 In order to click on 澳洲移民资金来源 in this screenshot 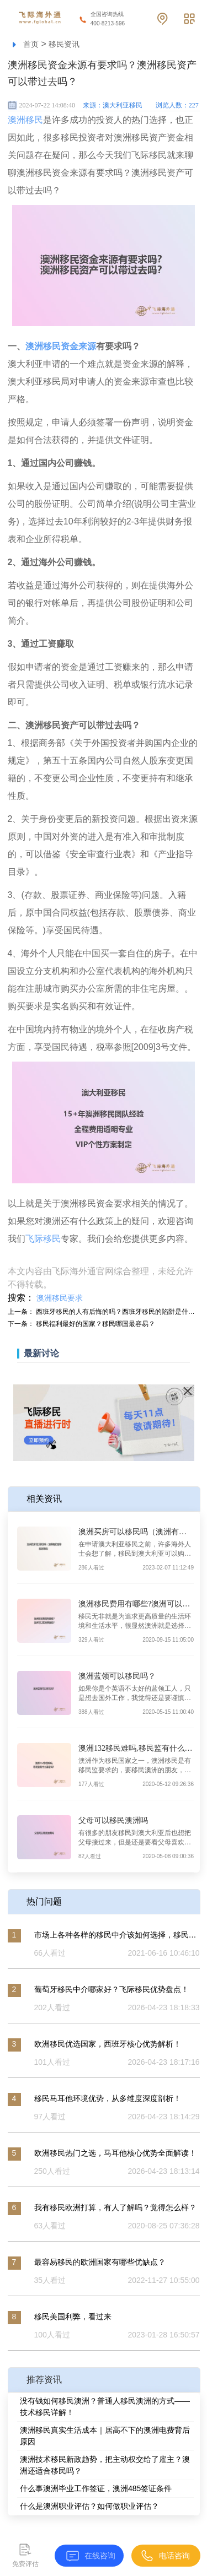, I will do `click(60, 346)`.